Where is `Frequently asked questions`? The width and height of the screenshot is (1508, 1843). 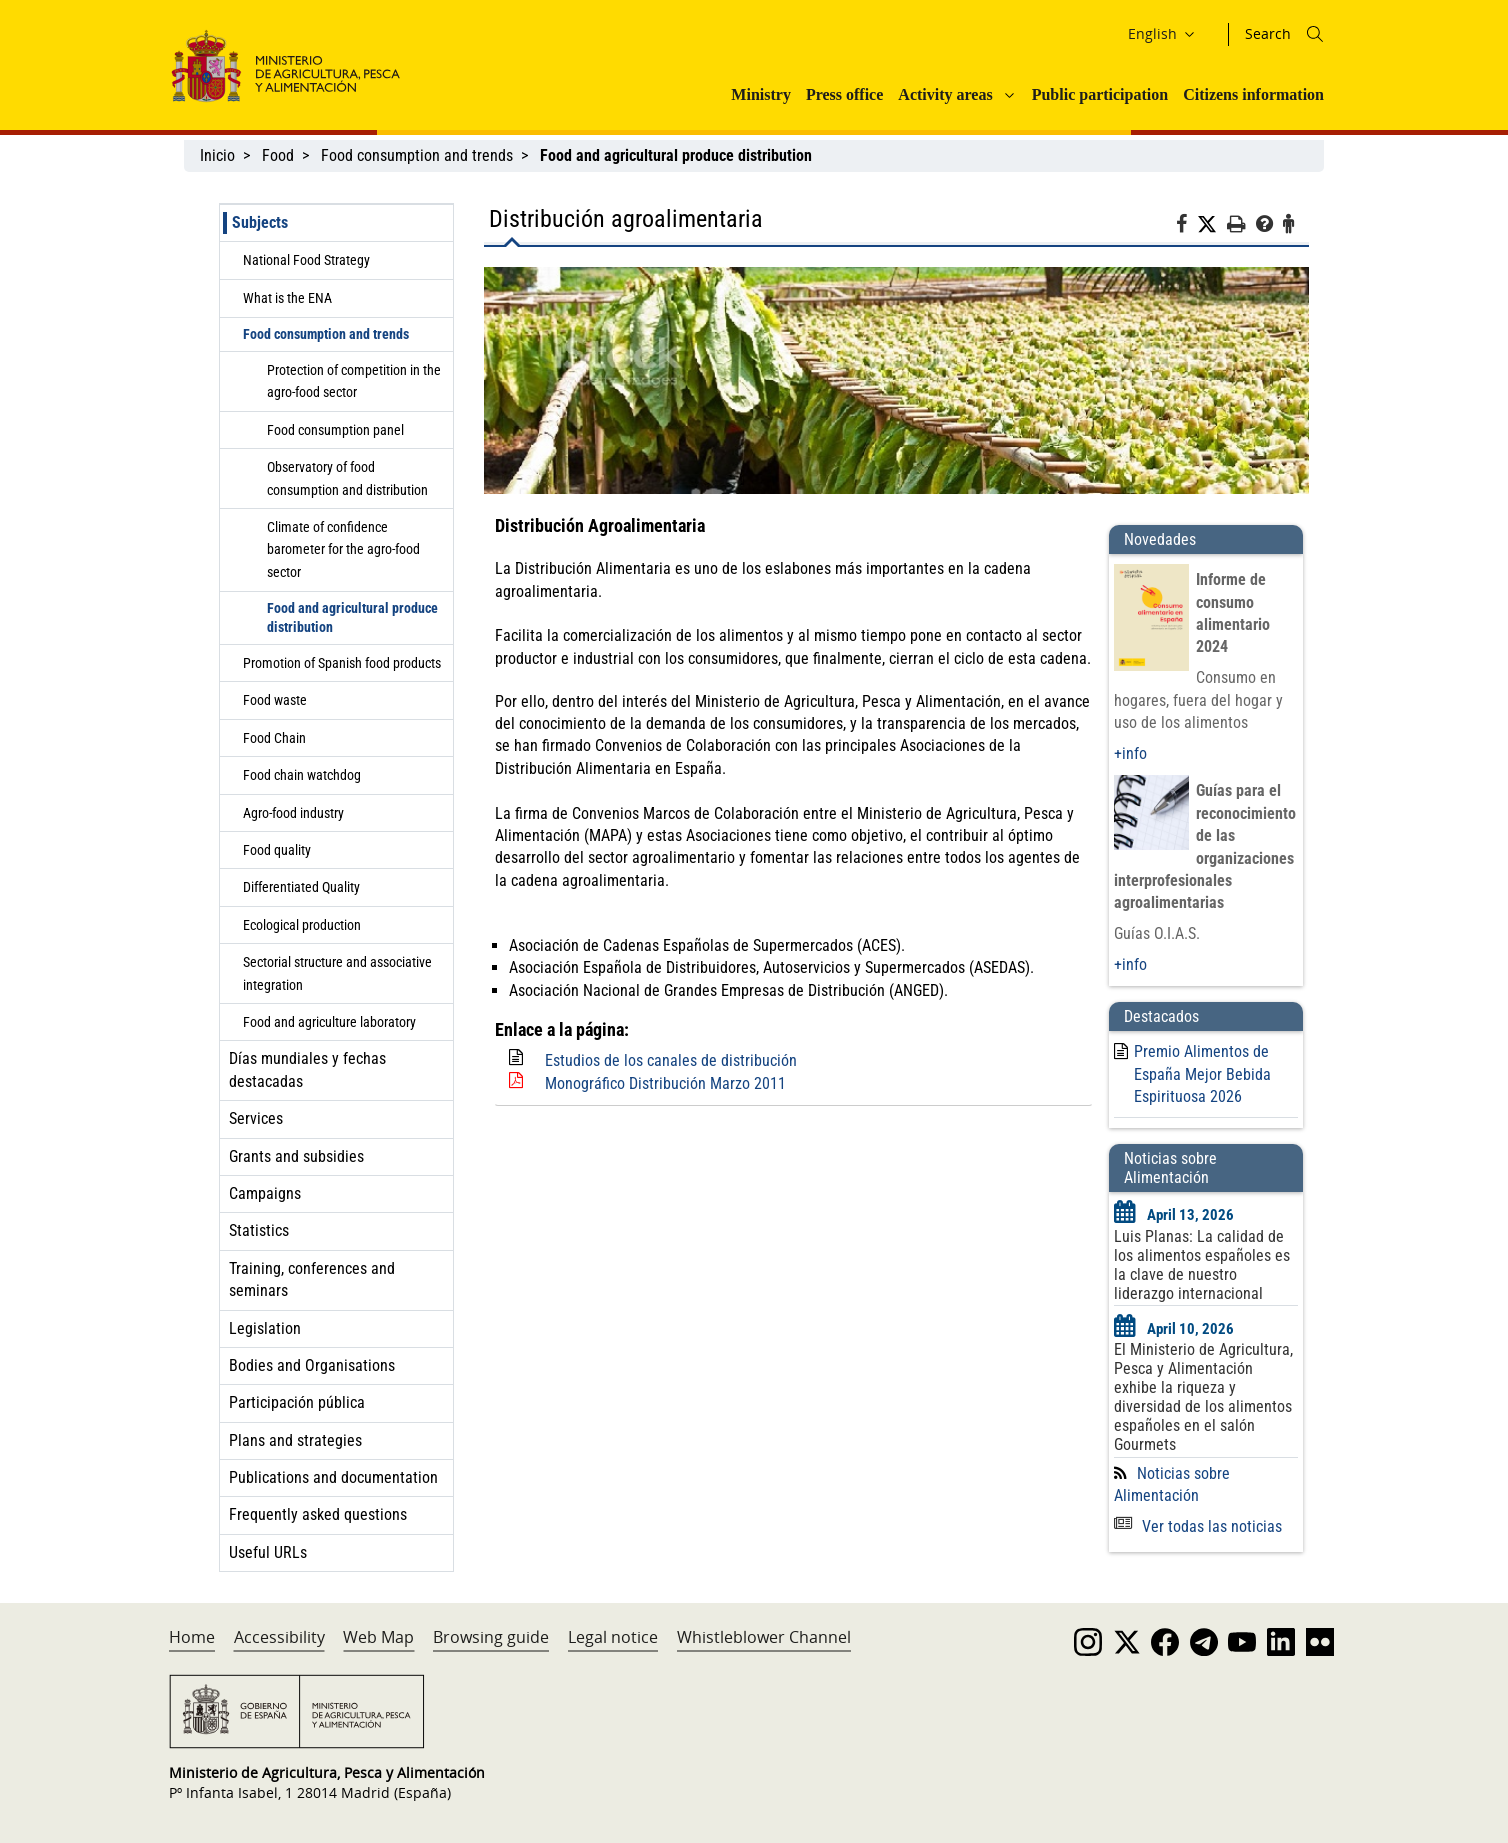
Frequently asked questions is located at coordinates (318, 1514).